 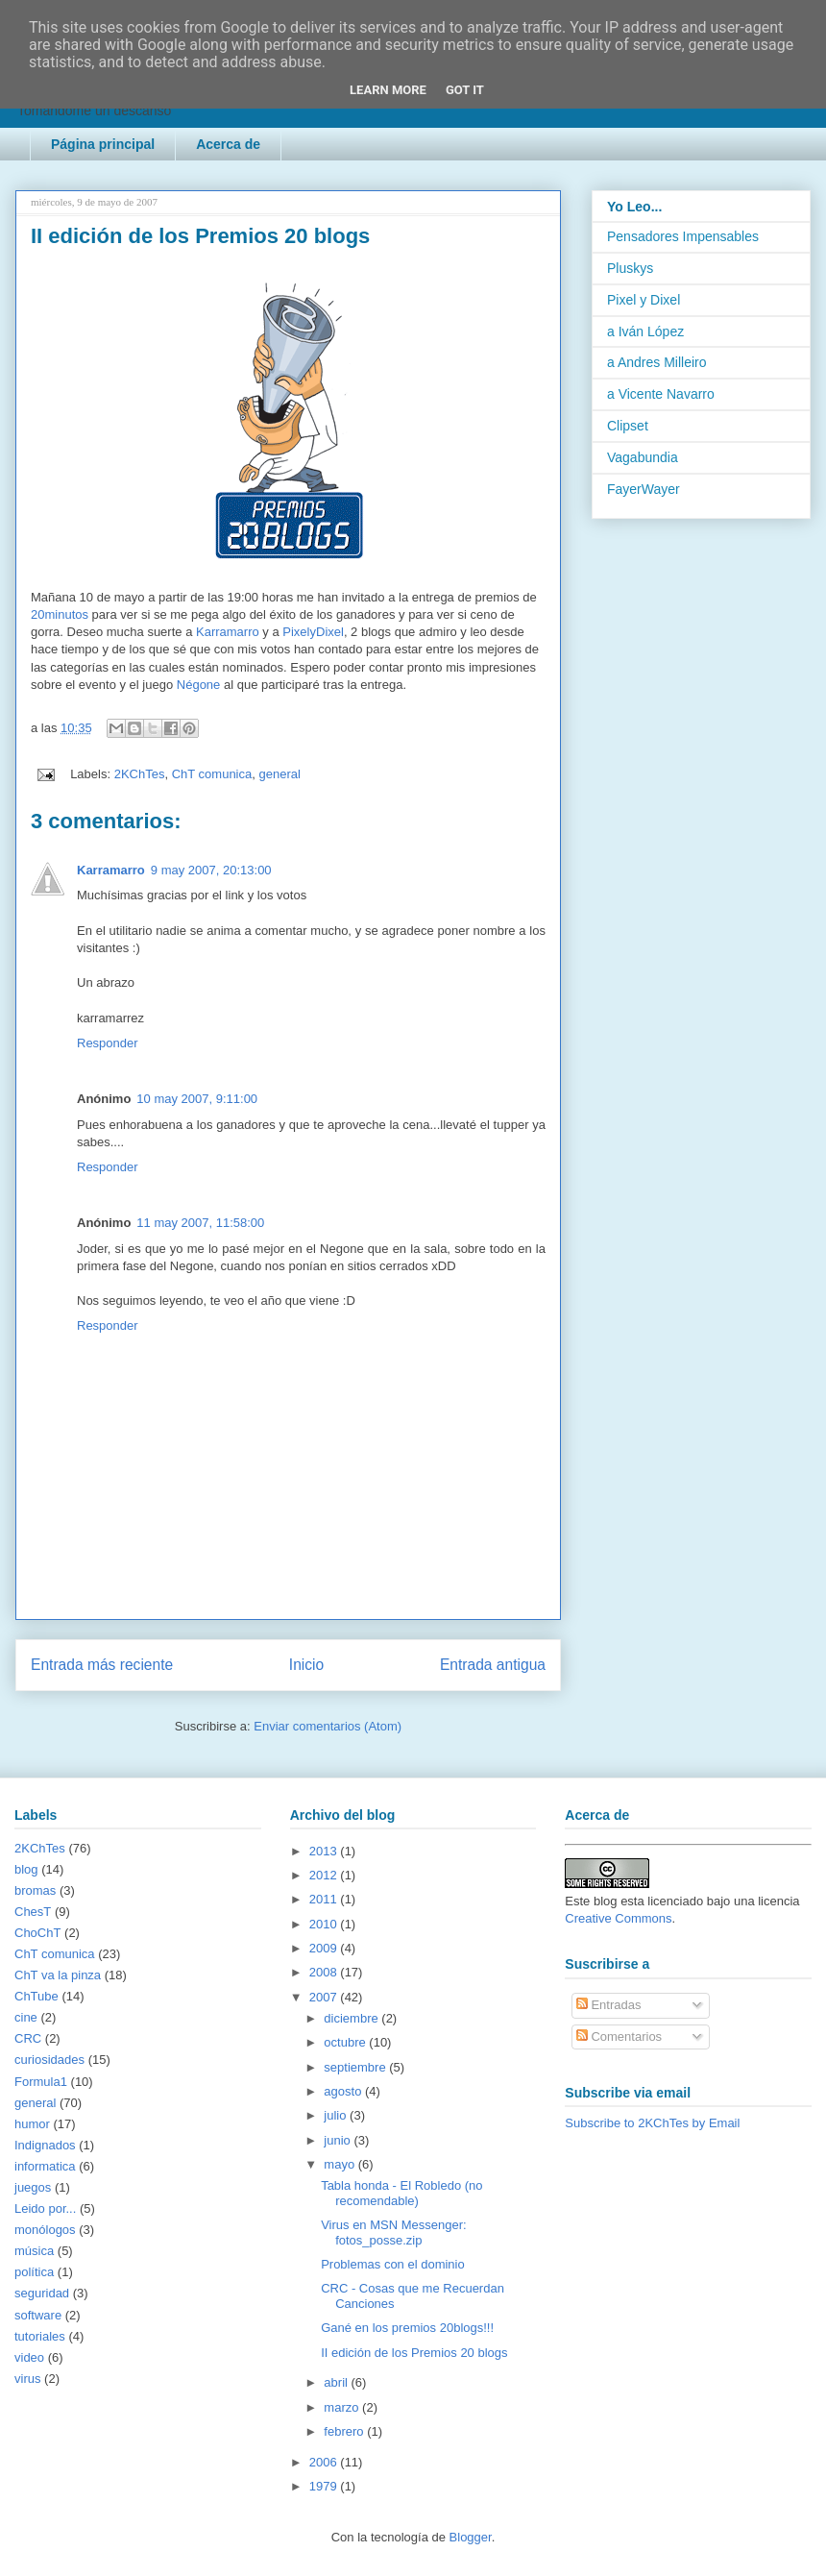 I want to click on Karramarro, so click(x=227, y=632).